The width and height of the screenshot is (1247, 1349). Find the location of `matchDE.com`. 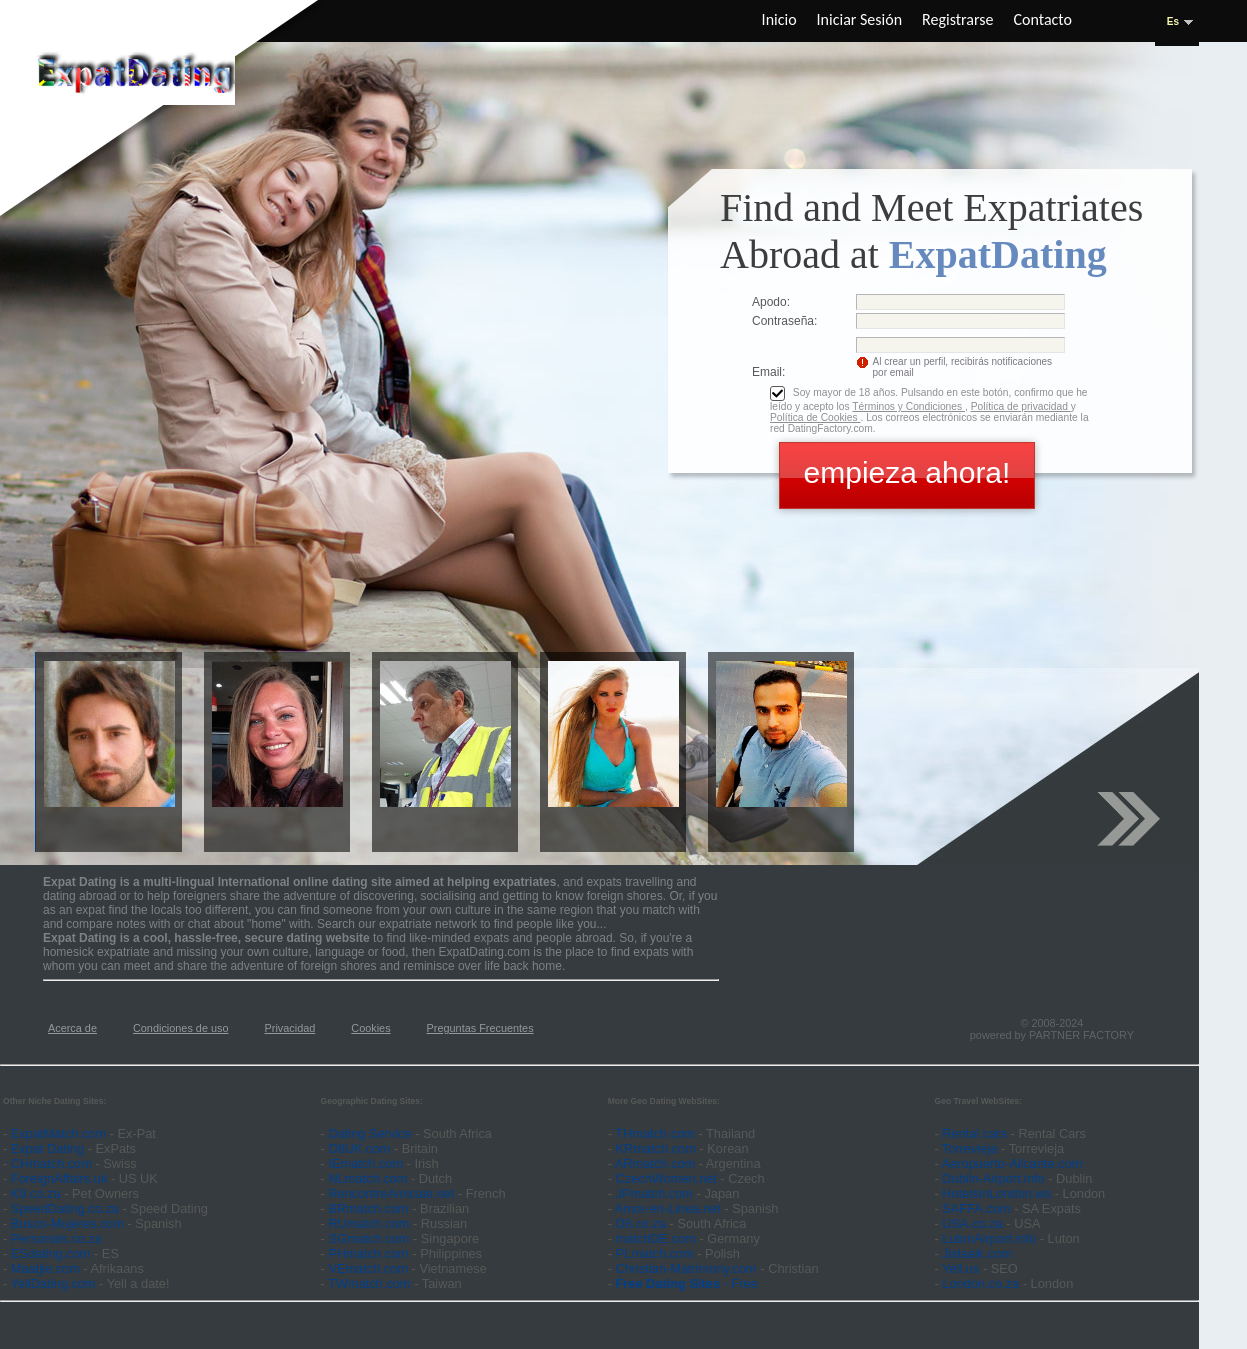

matchDE.com is located at coordinates (658, 1238).